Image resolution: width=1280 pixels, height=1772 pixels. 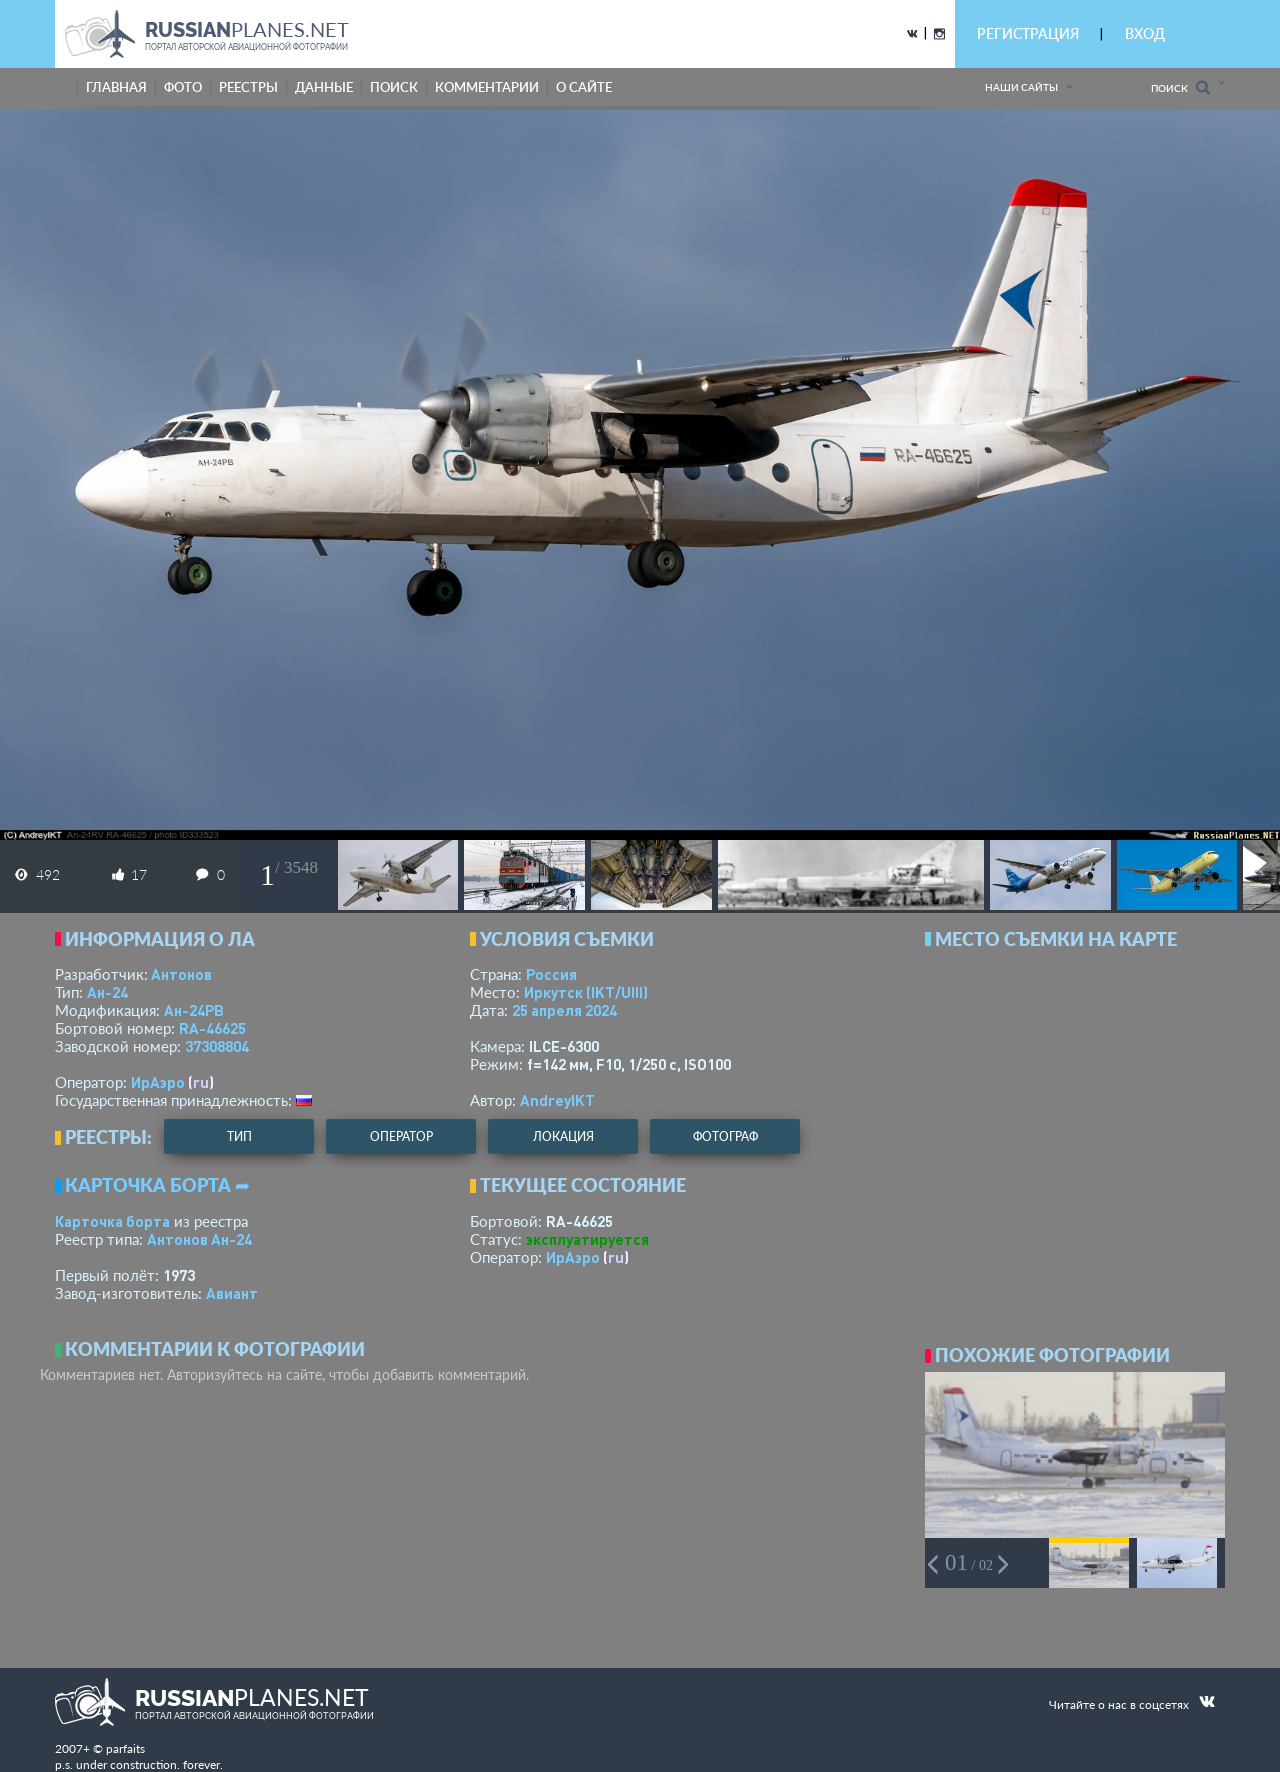 What do you see at coordinates (564, 1010) in the screenshot?
I see `25 апреля 2024` at bounding box center [564, 1010].